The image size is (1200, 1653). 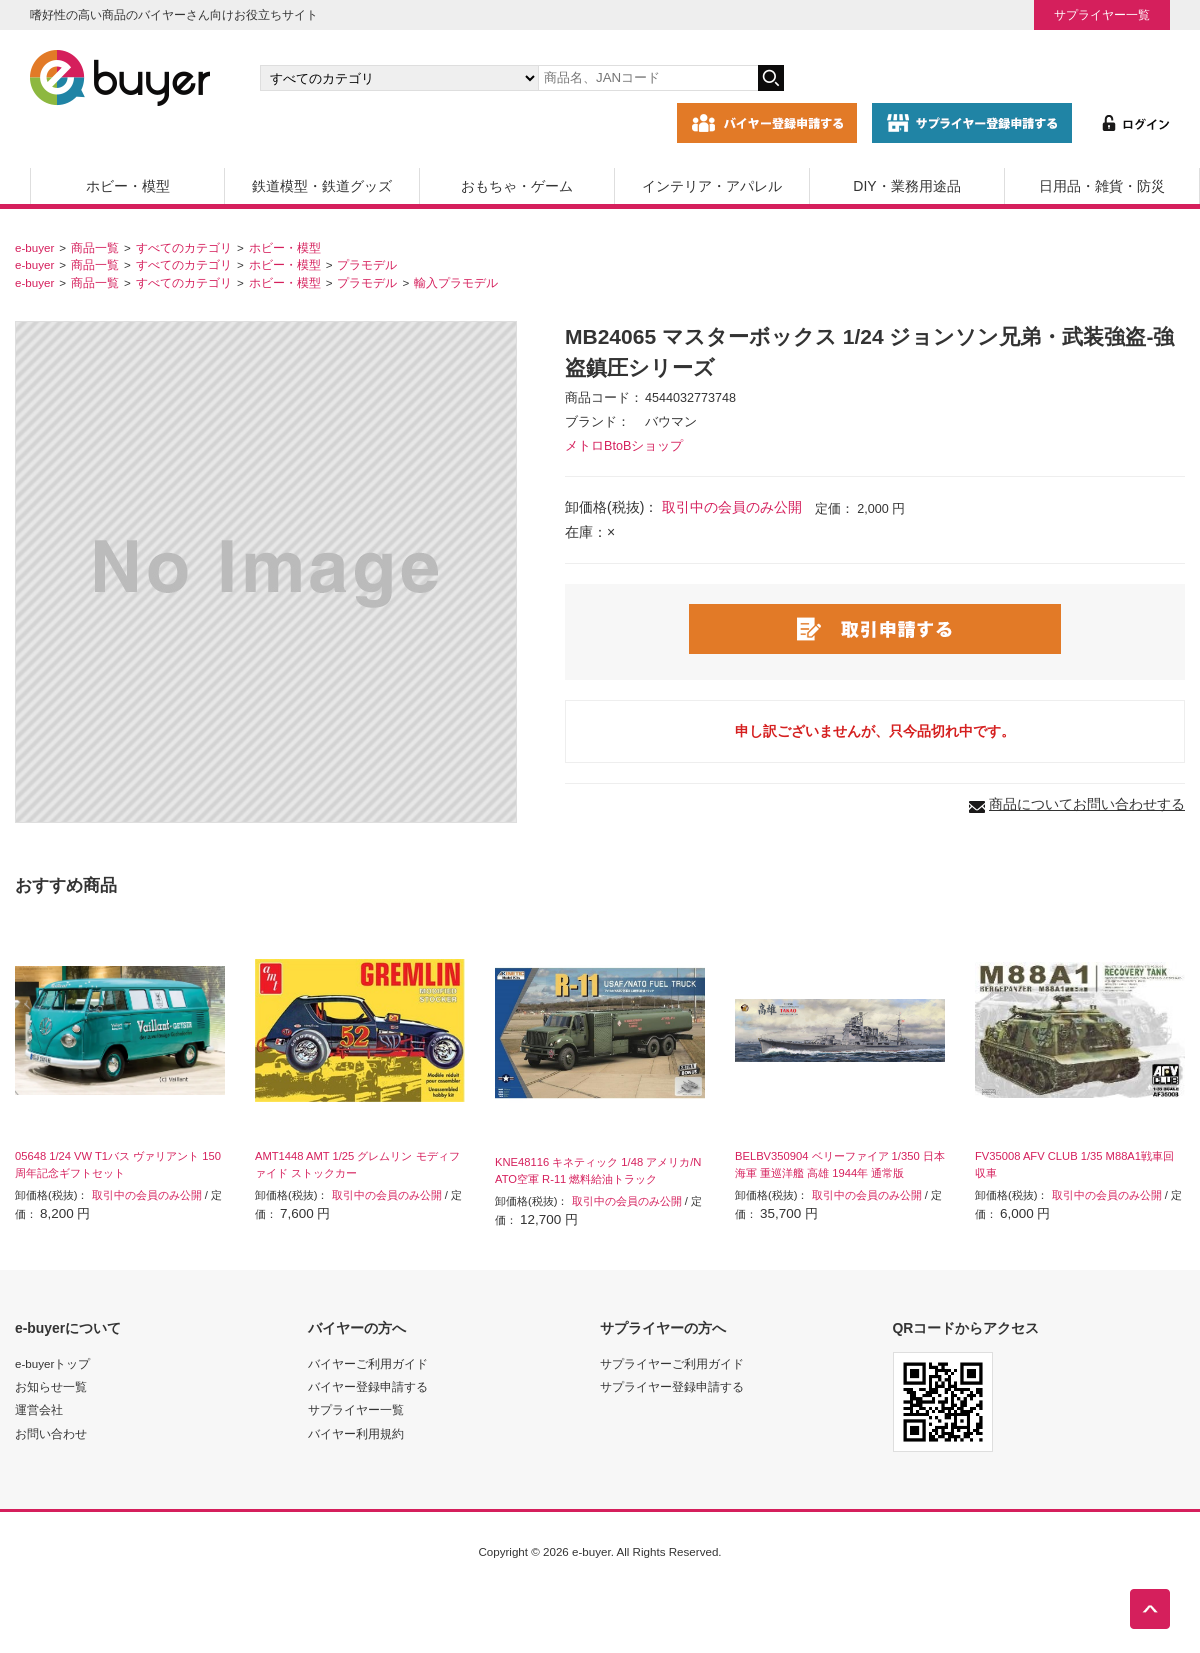 I want to click on メトロBtoBショップ, so click(x=624, y=446).